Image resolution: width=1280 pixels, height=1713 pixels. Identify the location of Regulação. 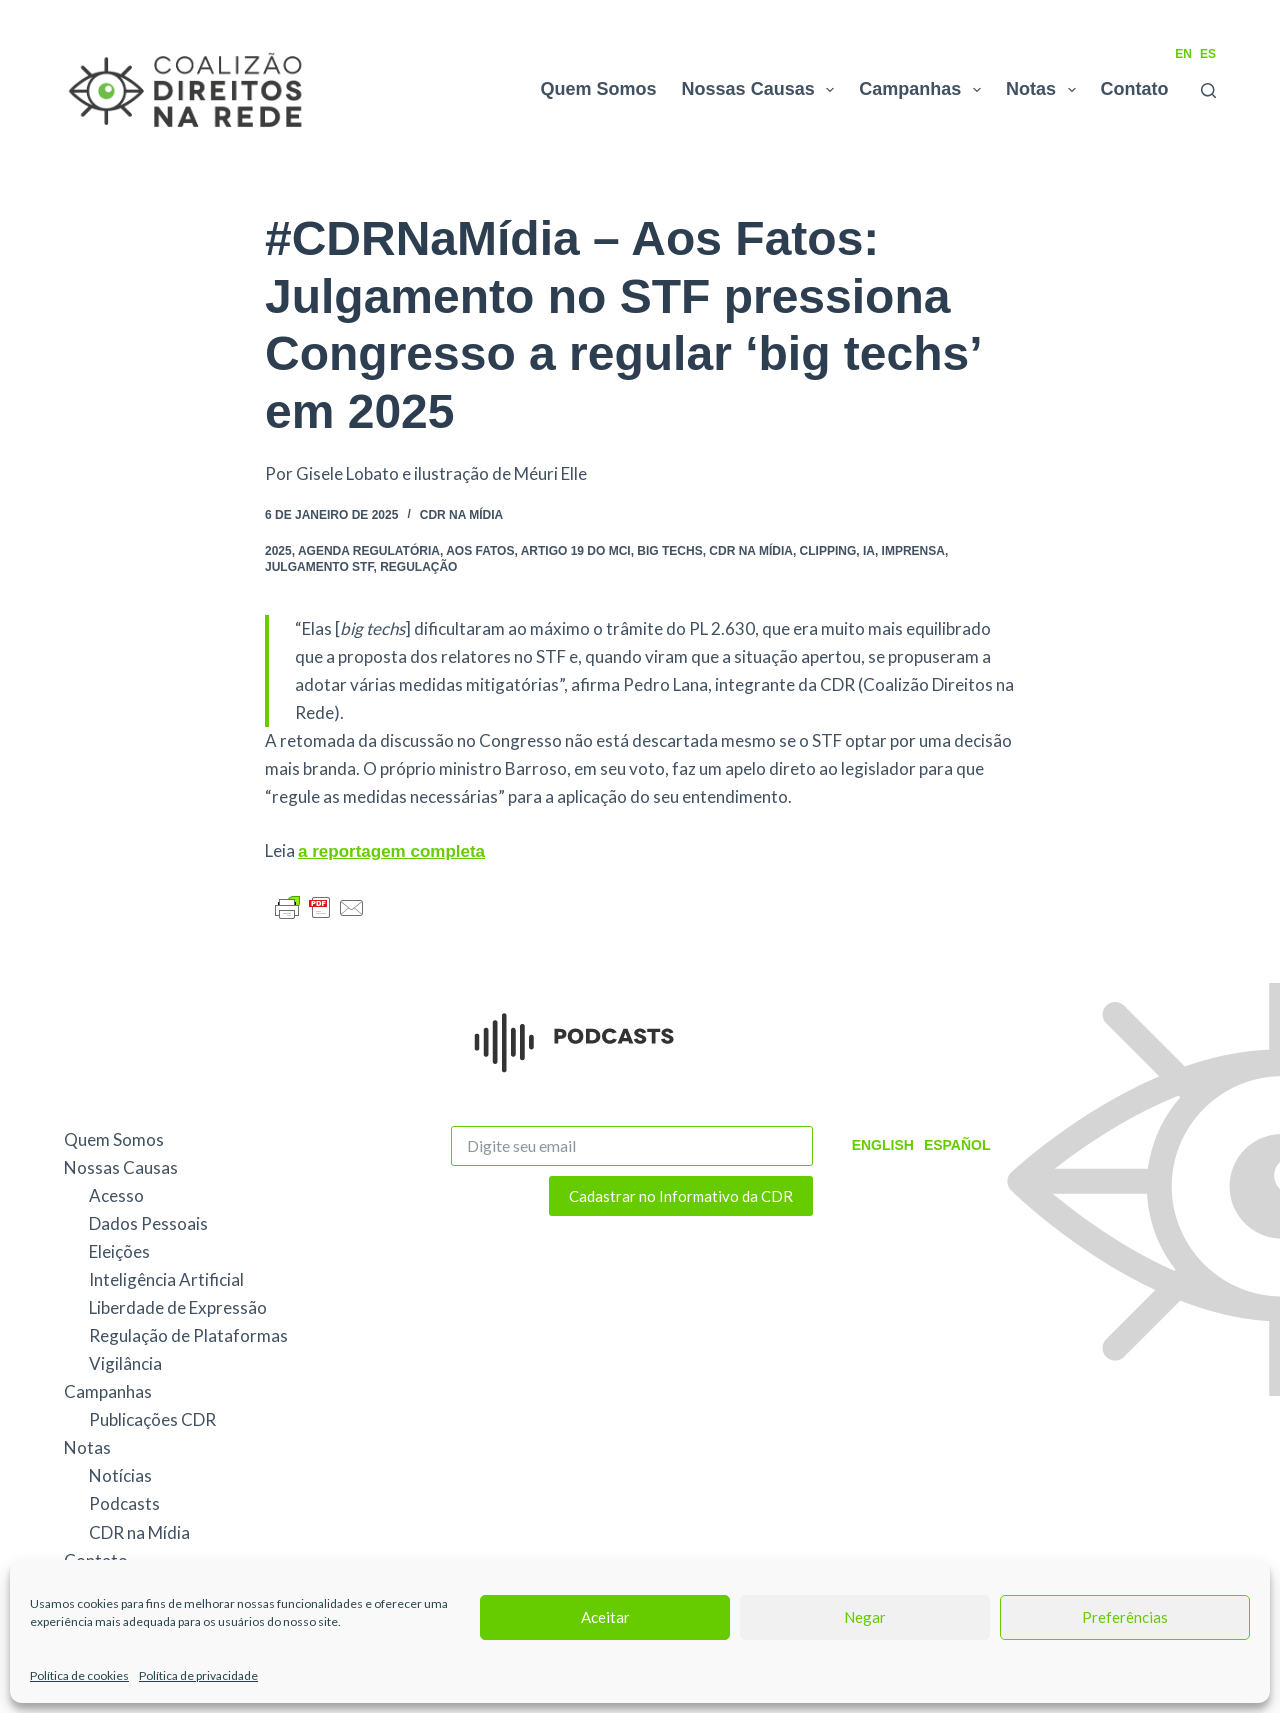
(418, 567).